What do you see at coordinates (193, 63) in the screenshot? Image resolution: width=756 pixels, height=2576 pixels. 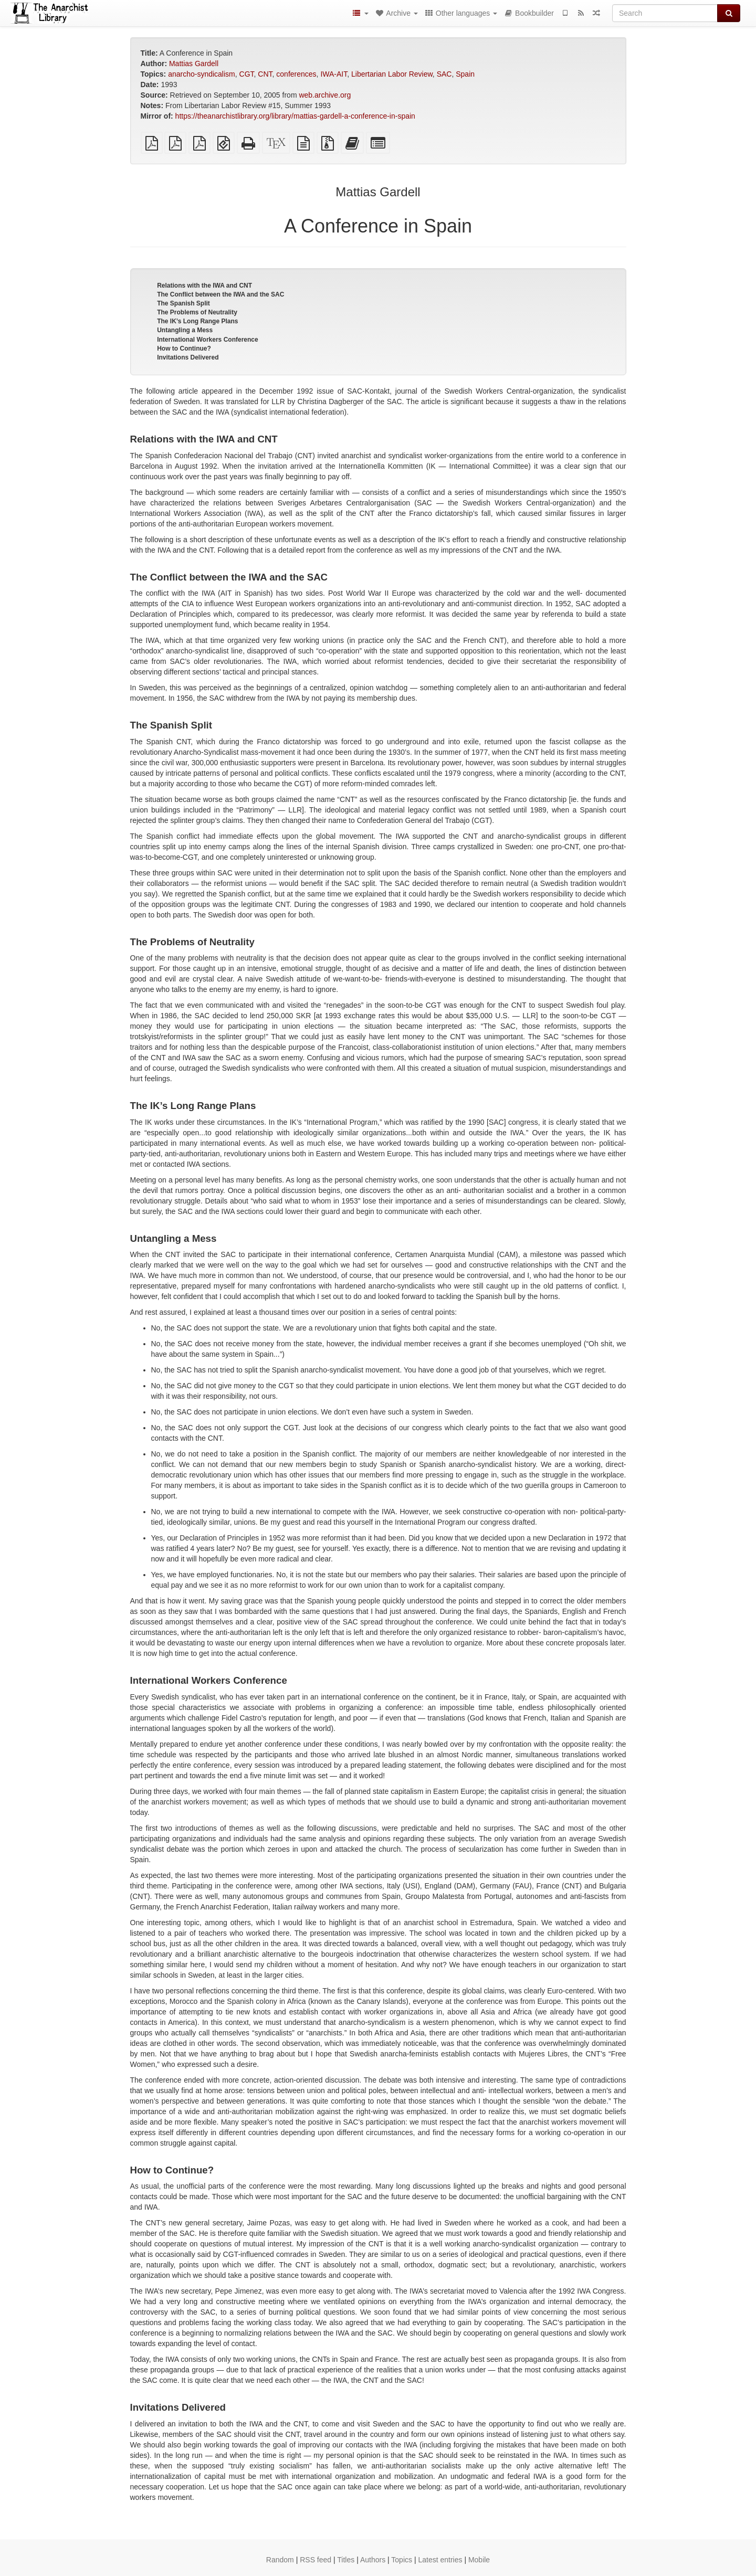 I see `Mattias Gardell` at bounding box center [193, 63].